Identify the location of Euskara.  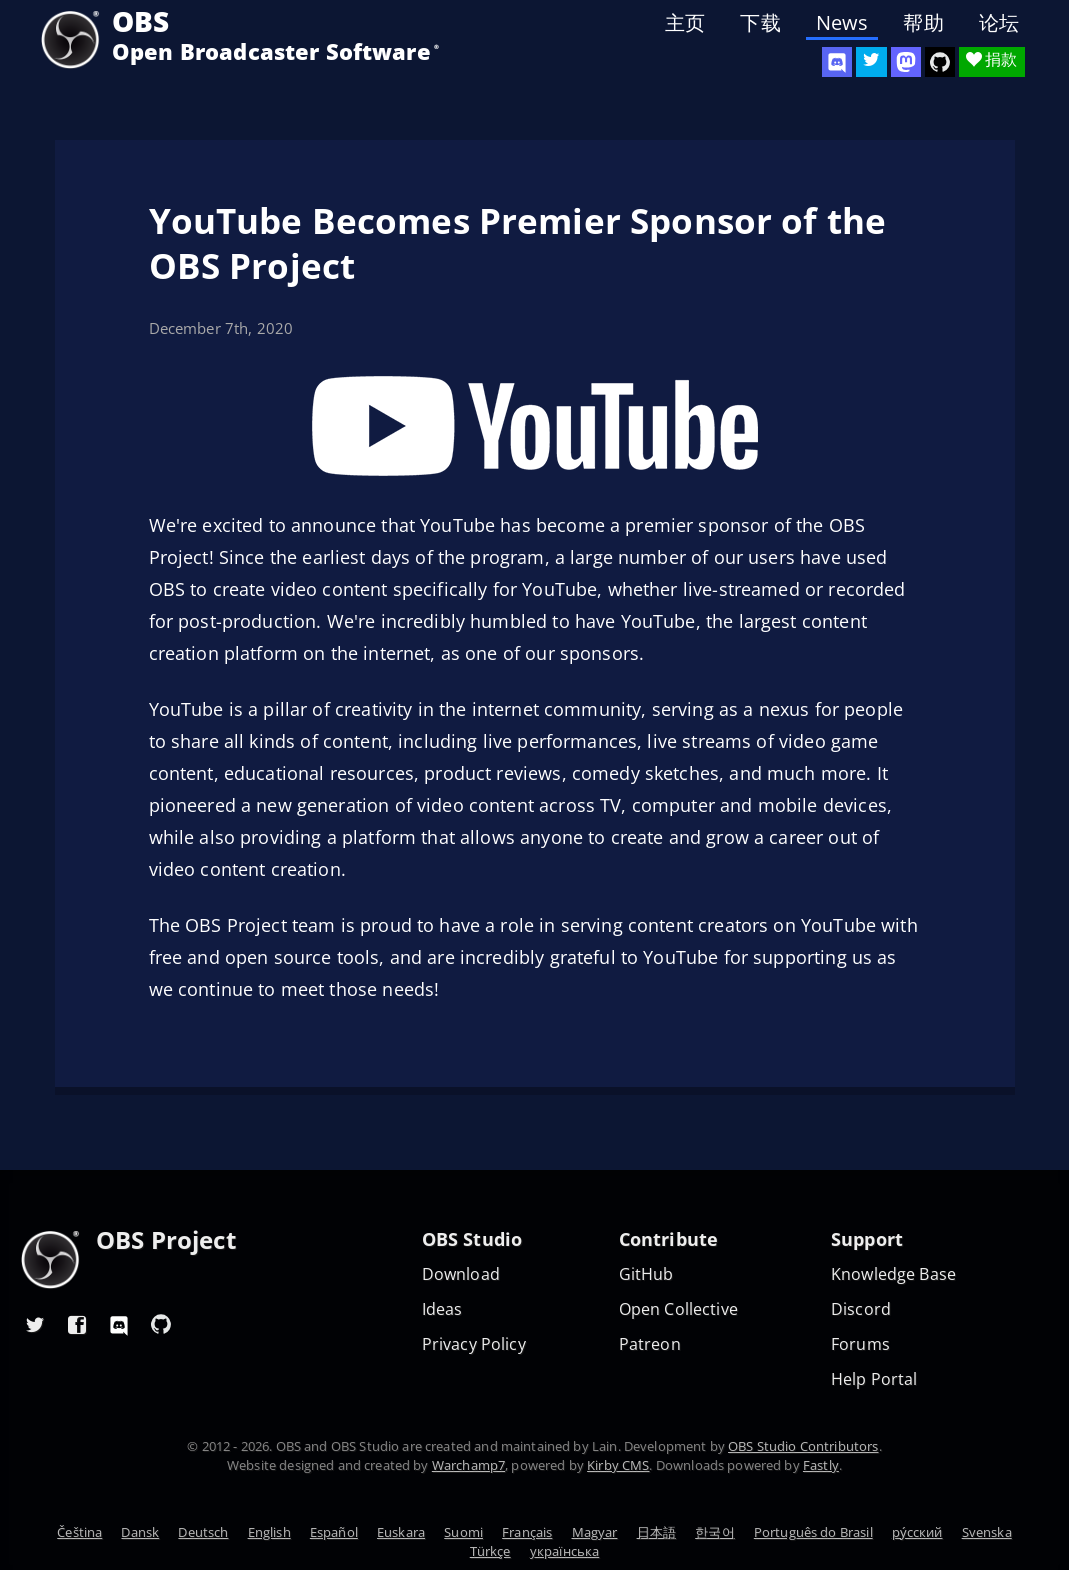
(401, 1532).